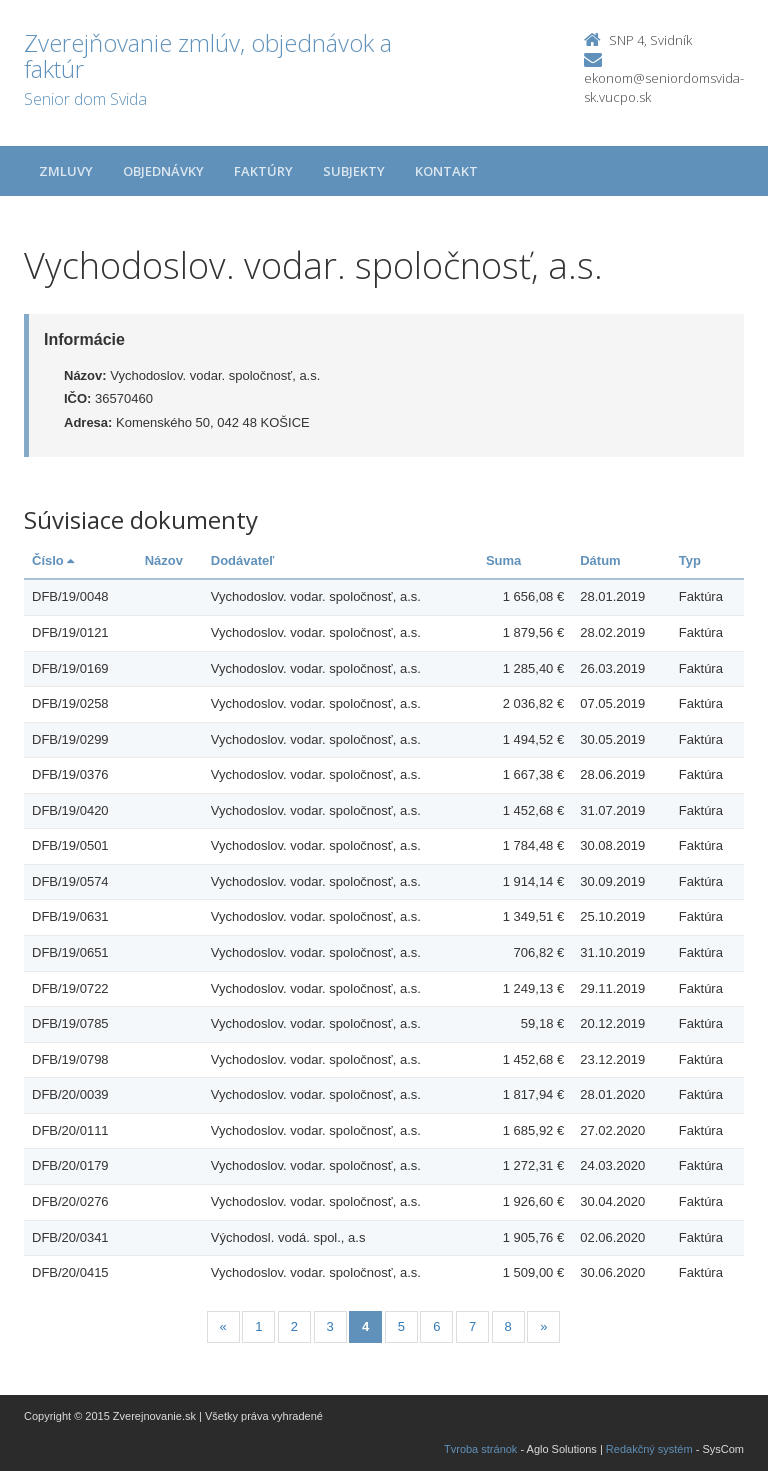  Describe the element at coordinates (480, 1449) in the screenshot. I see `Tvroba stránok` at that location.